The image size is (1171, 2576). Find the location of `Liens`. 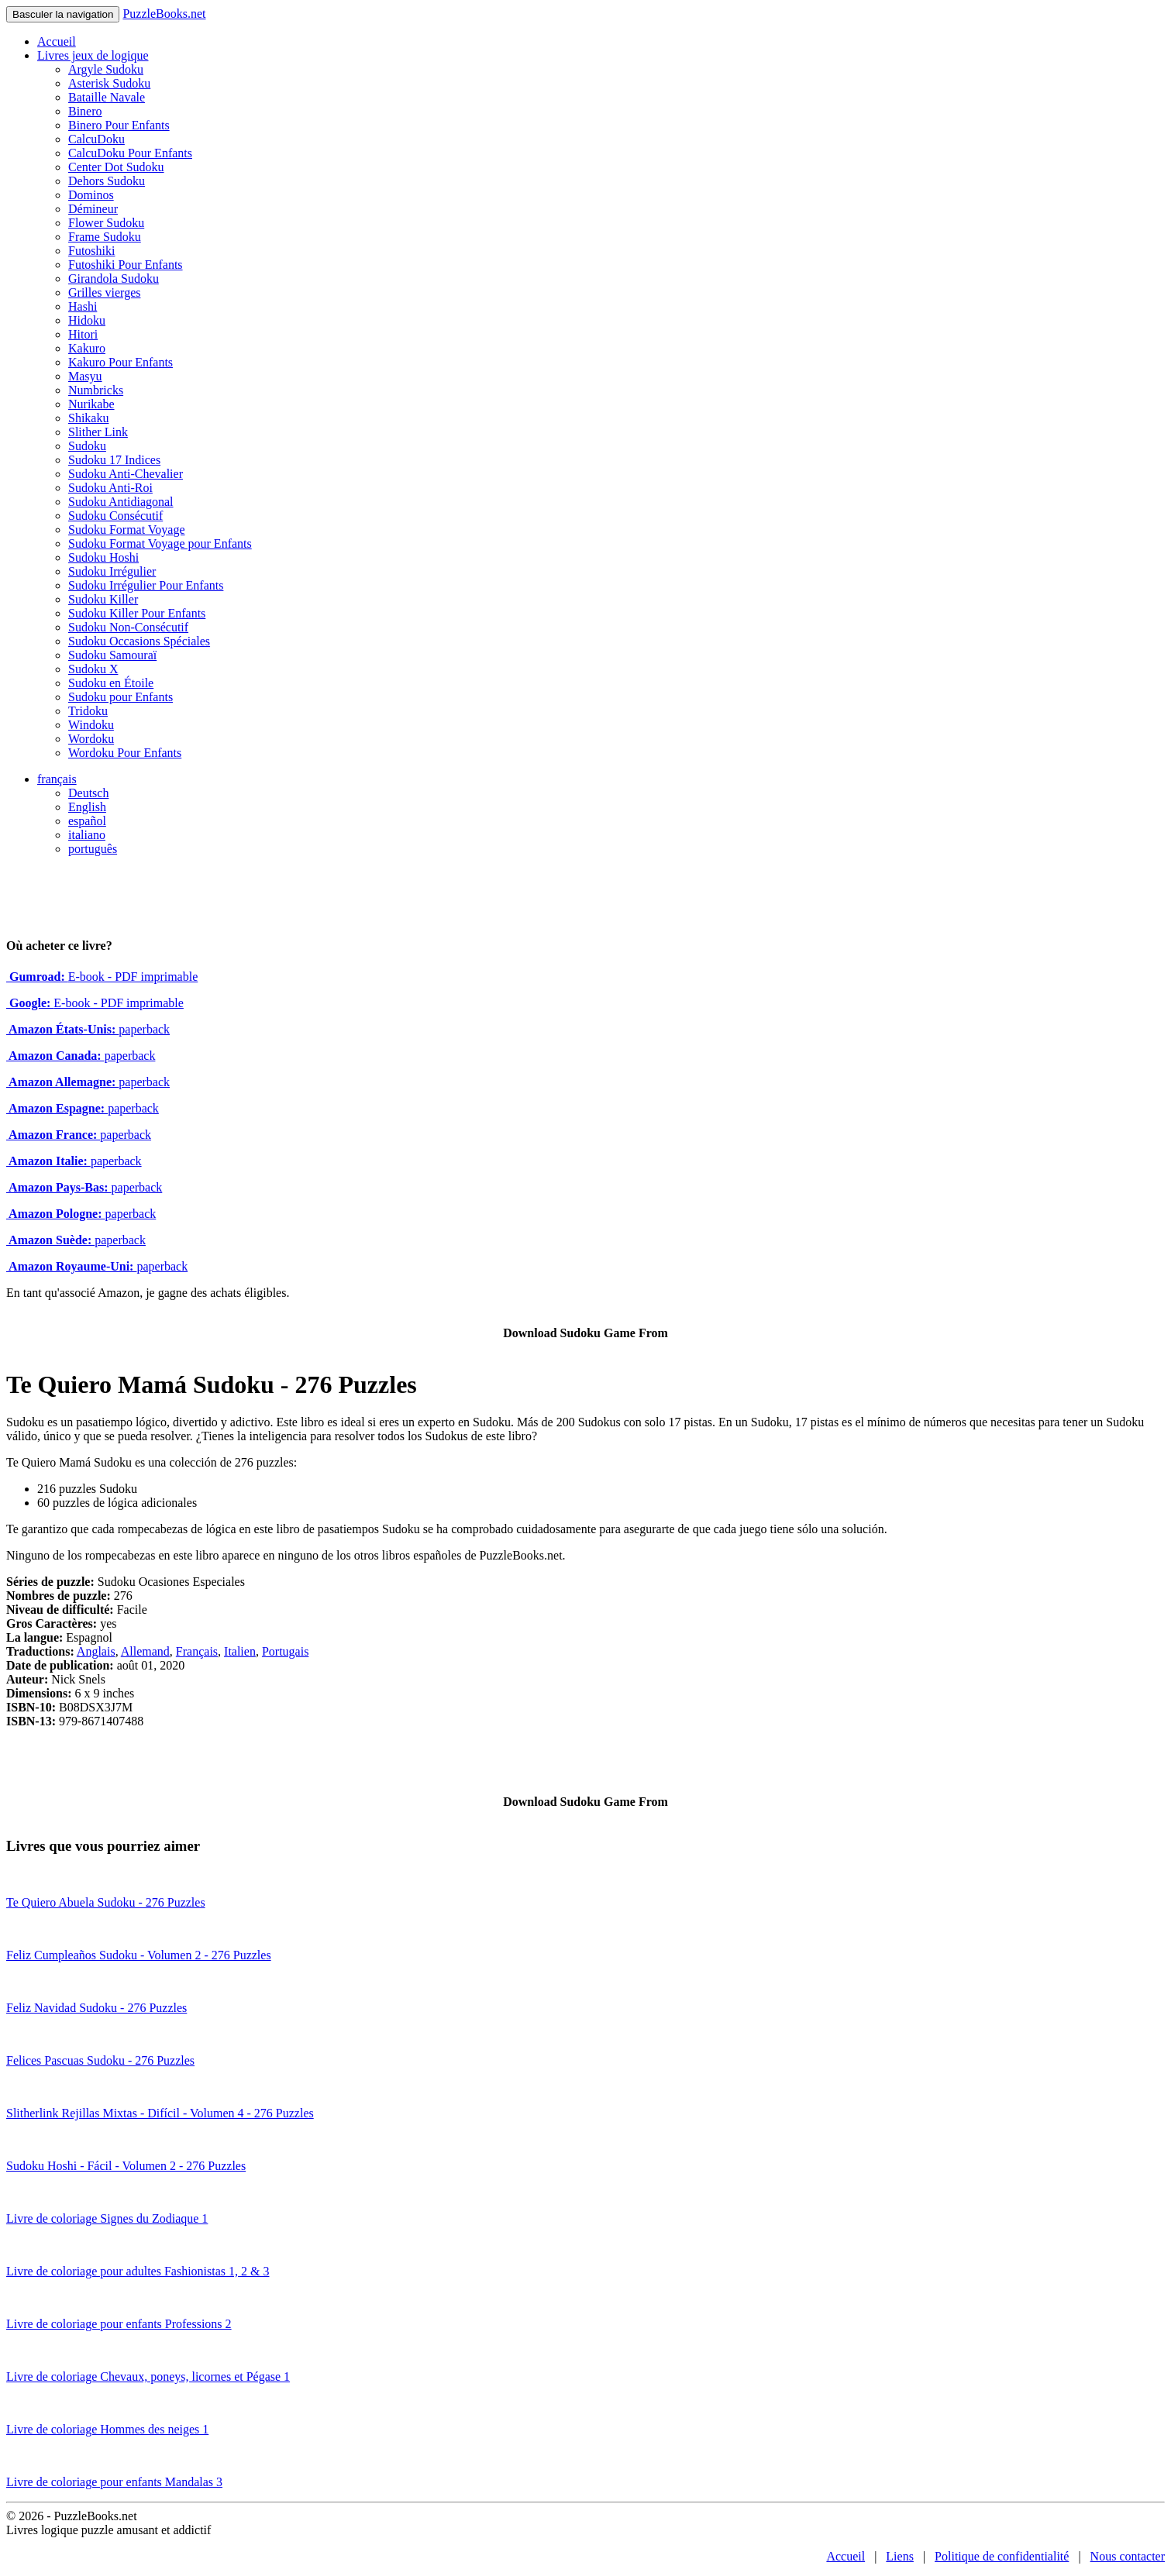

Liens is located at coordinates (900, 2556).